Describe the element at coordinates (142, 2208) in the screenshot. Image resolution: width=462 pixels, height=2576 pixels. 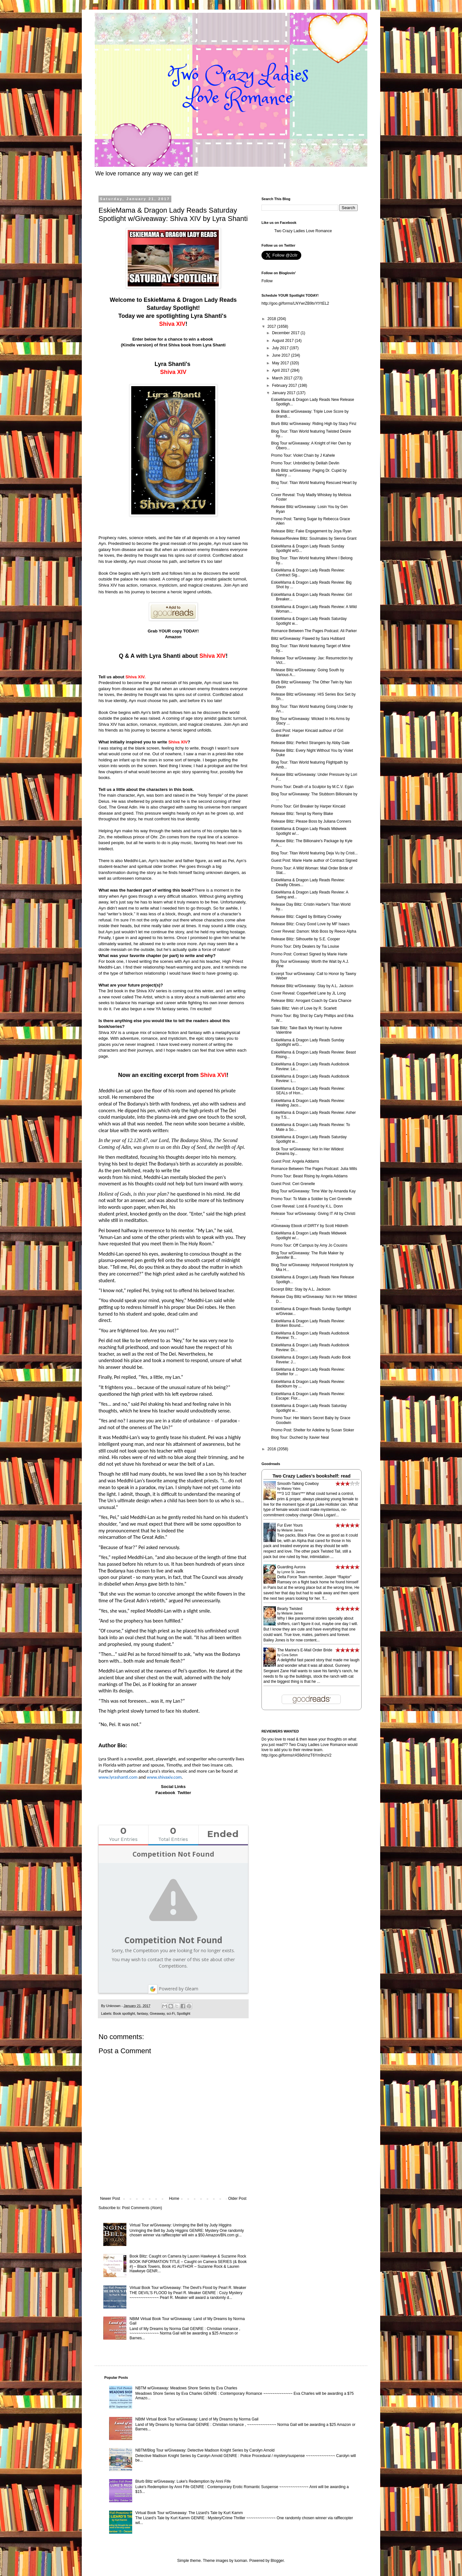
I see `Post Comments (Atom)` at that location.